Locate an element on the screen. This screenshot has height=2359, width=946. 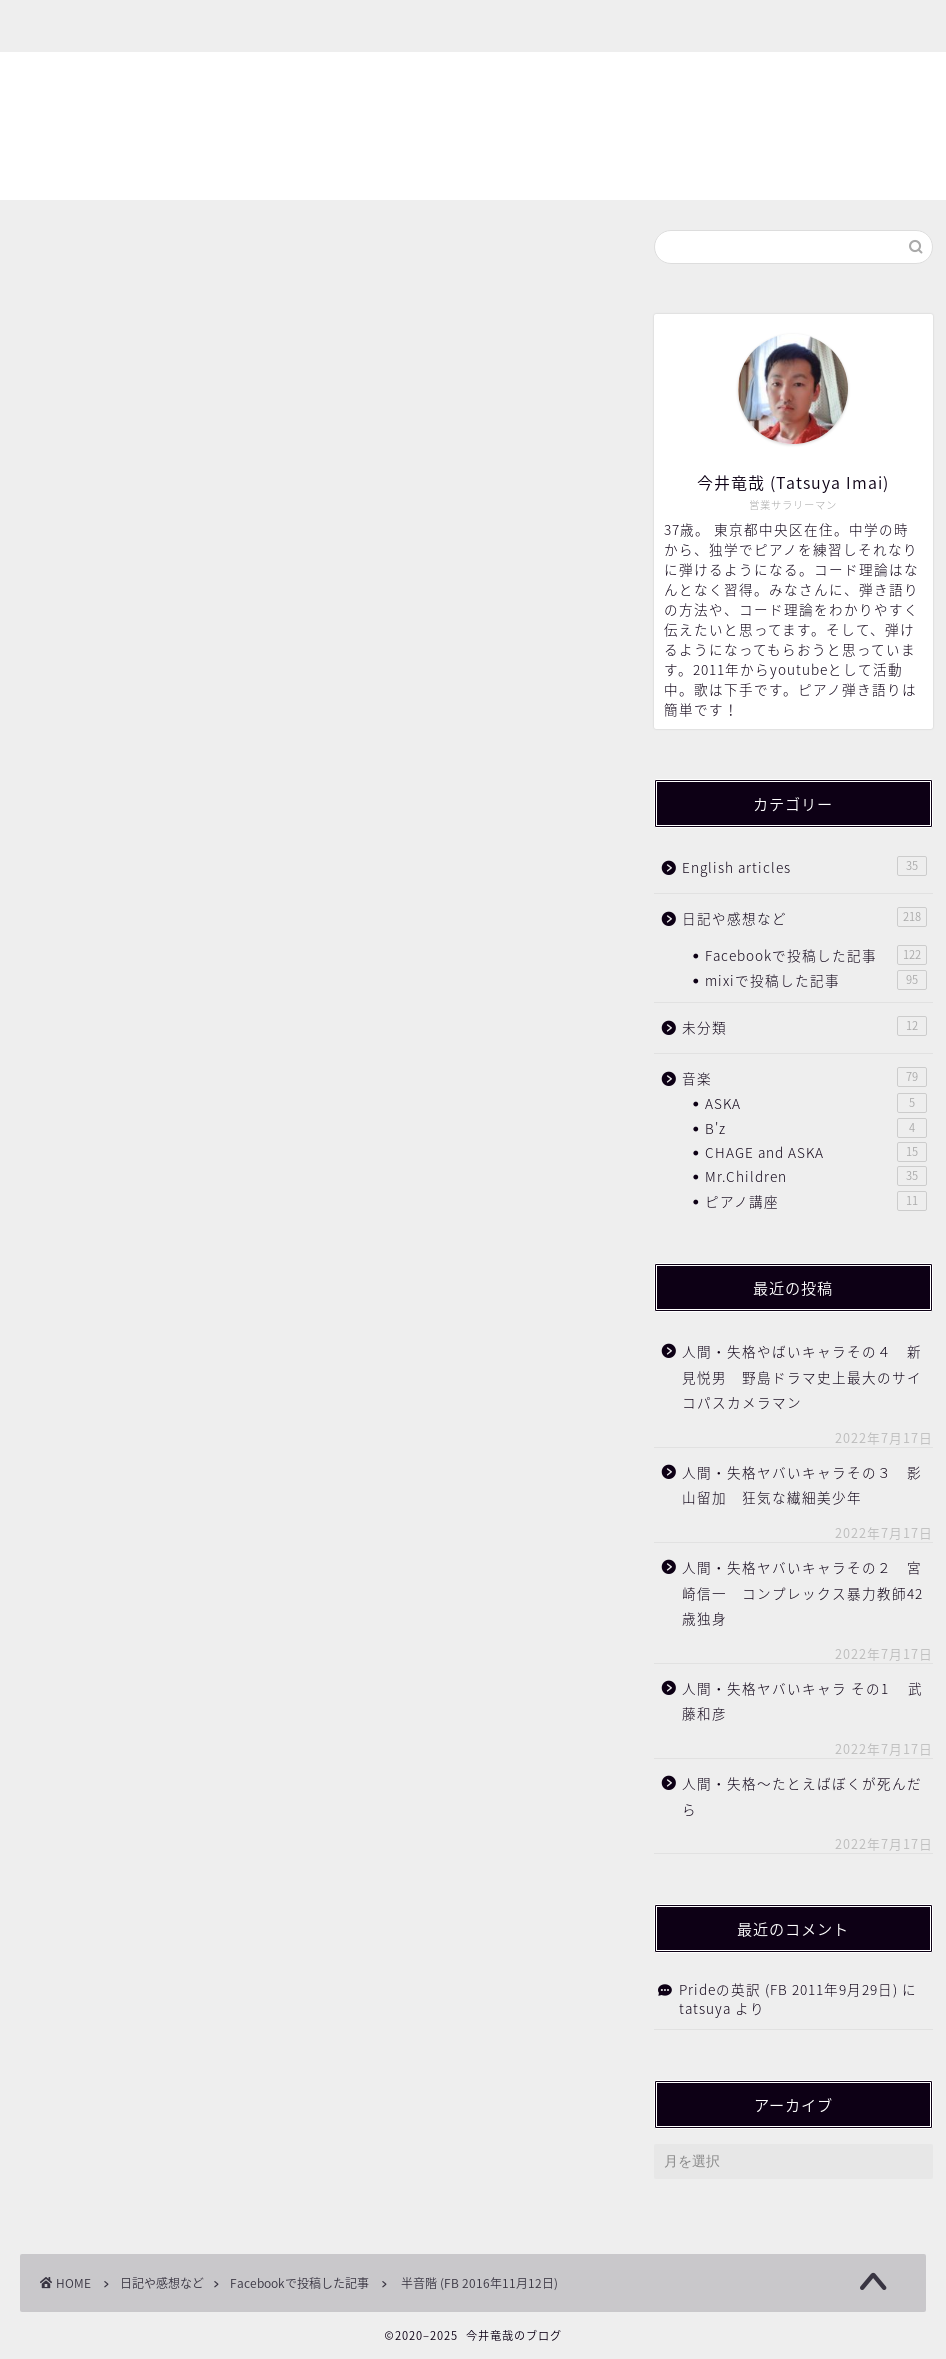
プロフィール is located at coordinates (185, 27).